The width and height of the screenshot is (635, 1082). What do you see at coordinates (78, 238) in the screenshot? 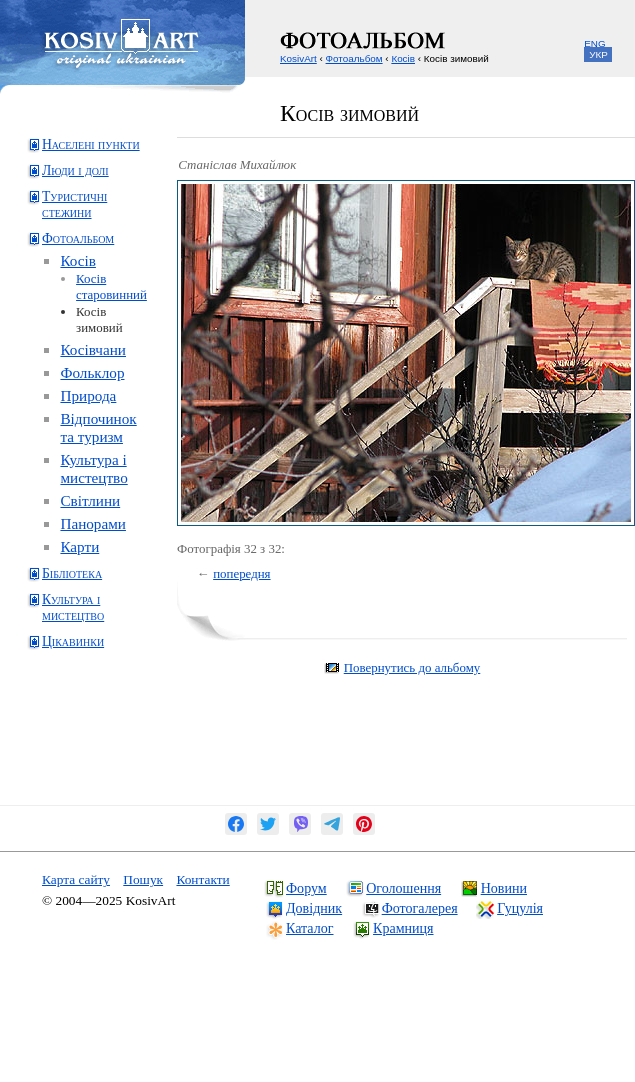
I see `Фотоальбом` at bounding box center [78, 238].